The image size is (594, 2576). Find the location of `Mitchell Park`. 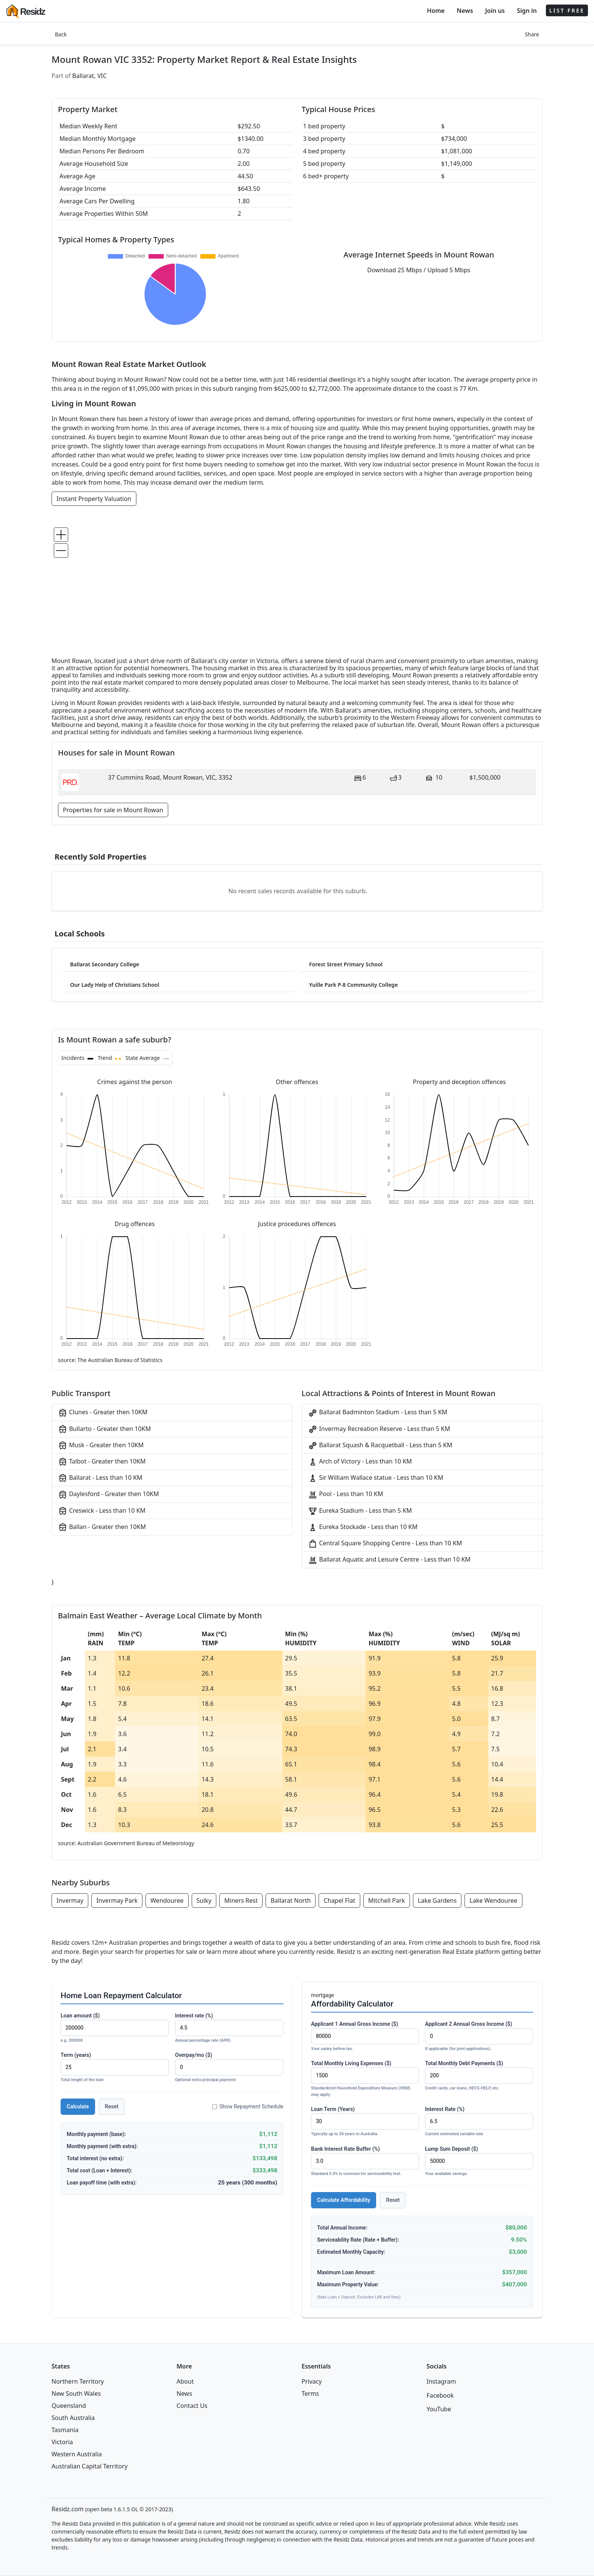

Mitchell Park is located at coordinates (386, 1900).